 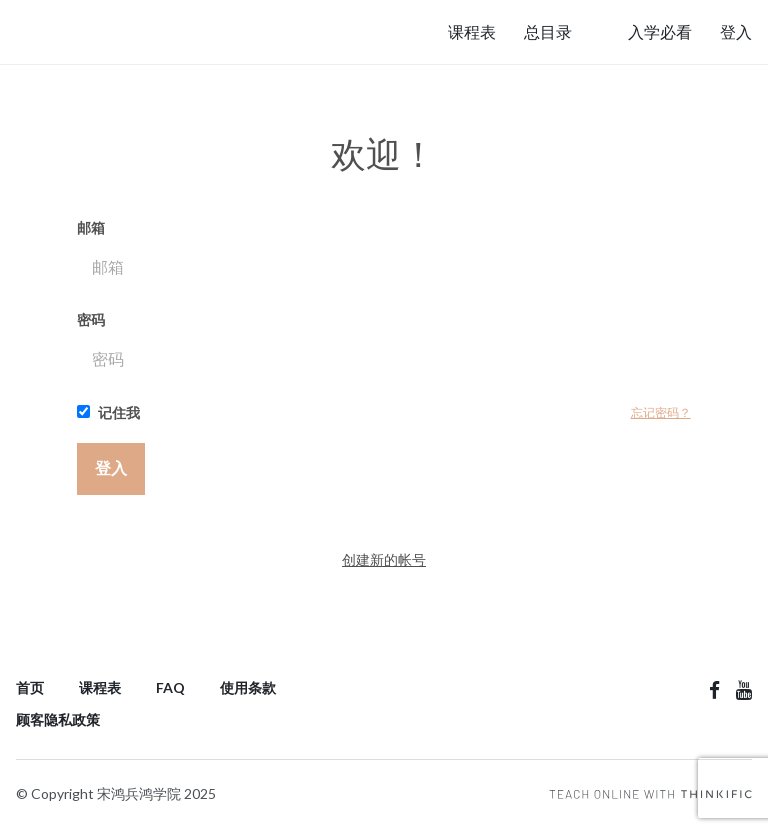 What do you see at coordinates (248, 687) in the screenshot?
I see `使用条款` at bounding box center [248, 687].